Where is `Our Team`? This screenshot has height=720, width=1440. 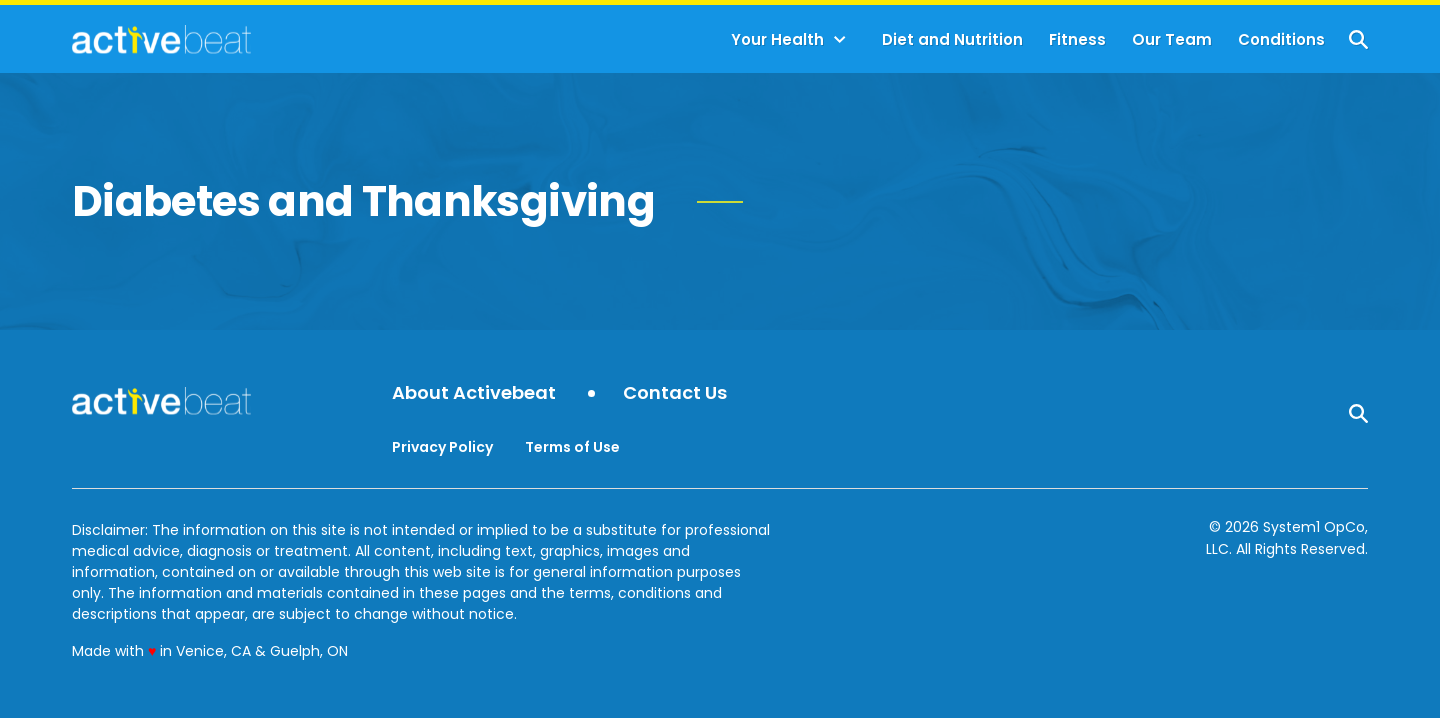 Our Team is located at coordinates (1172, 39).